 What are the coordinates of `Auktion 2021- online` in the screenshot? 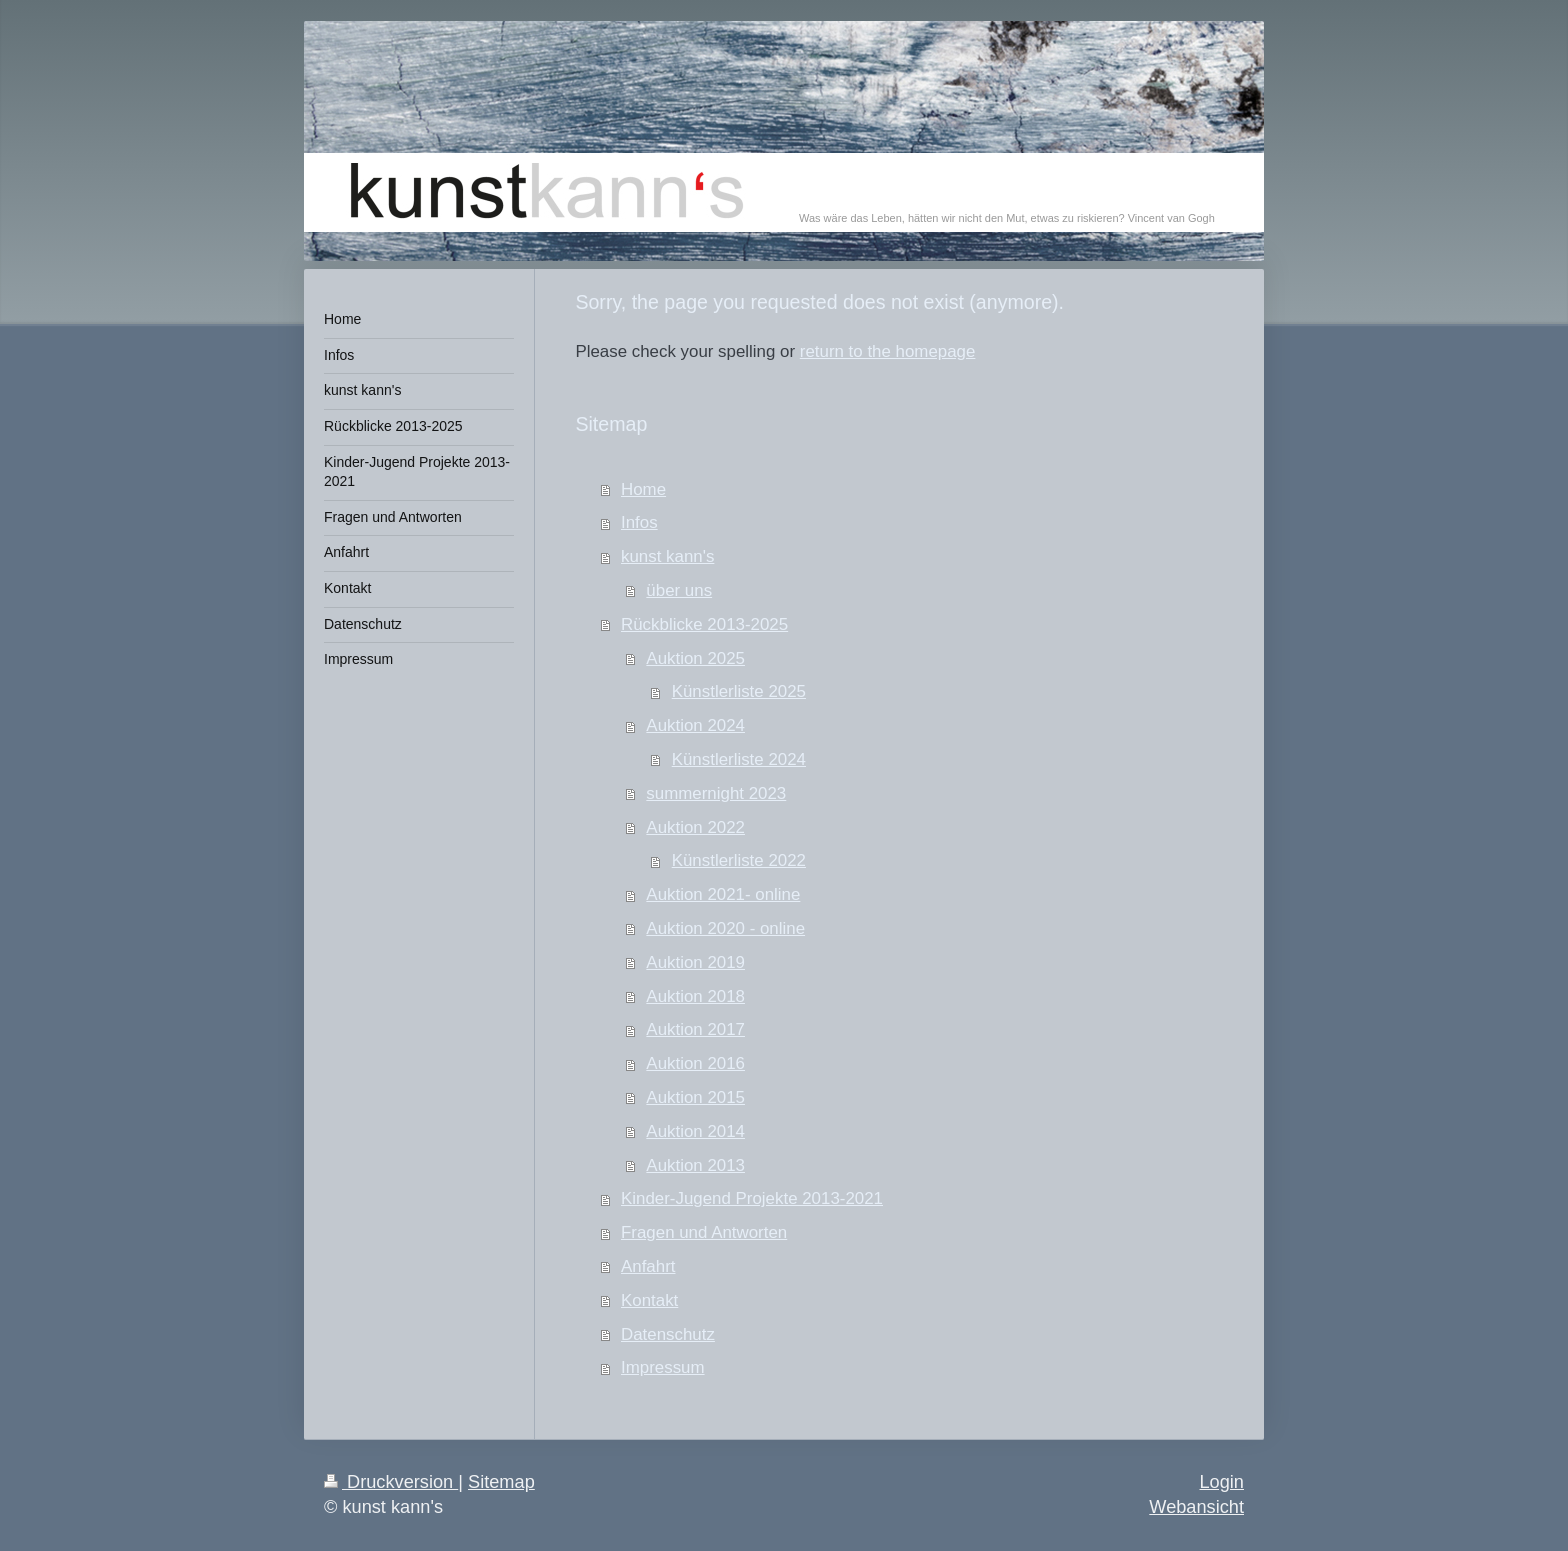 It's located at (723, 894).